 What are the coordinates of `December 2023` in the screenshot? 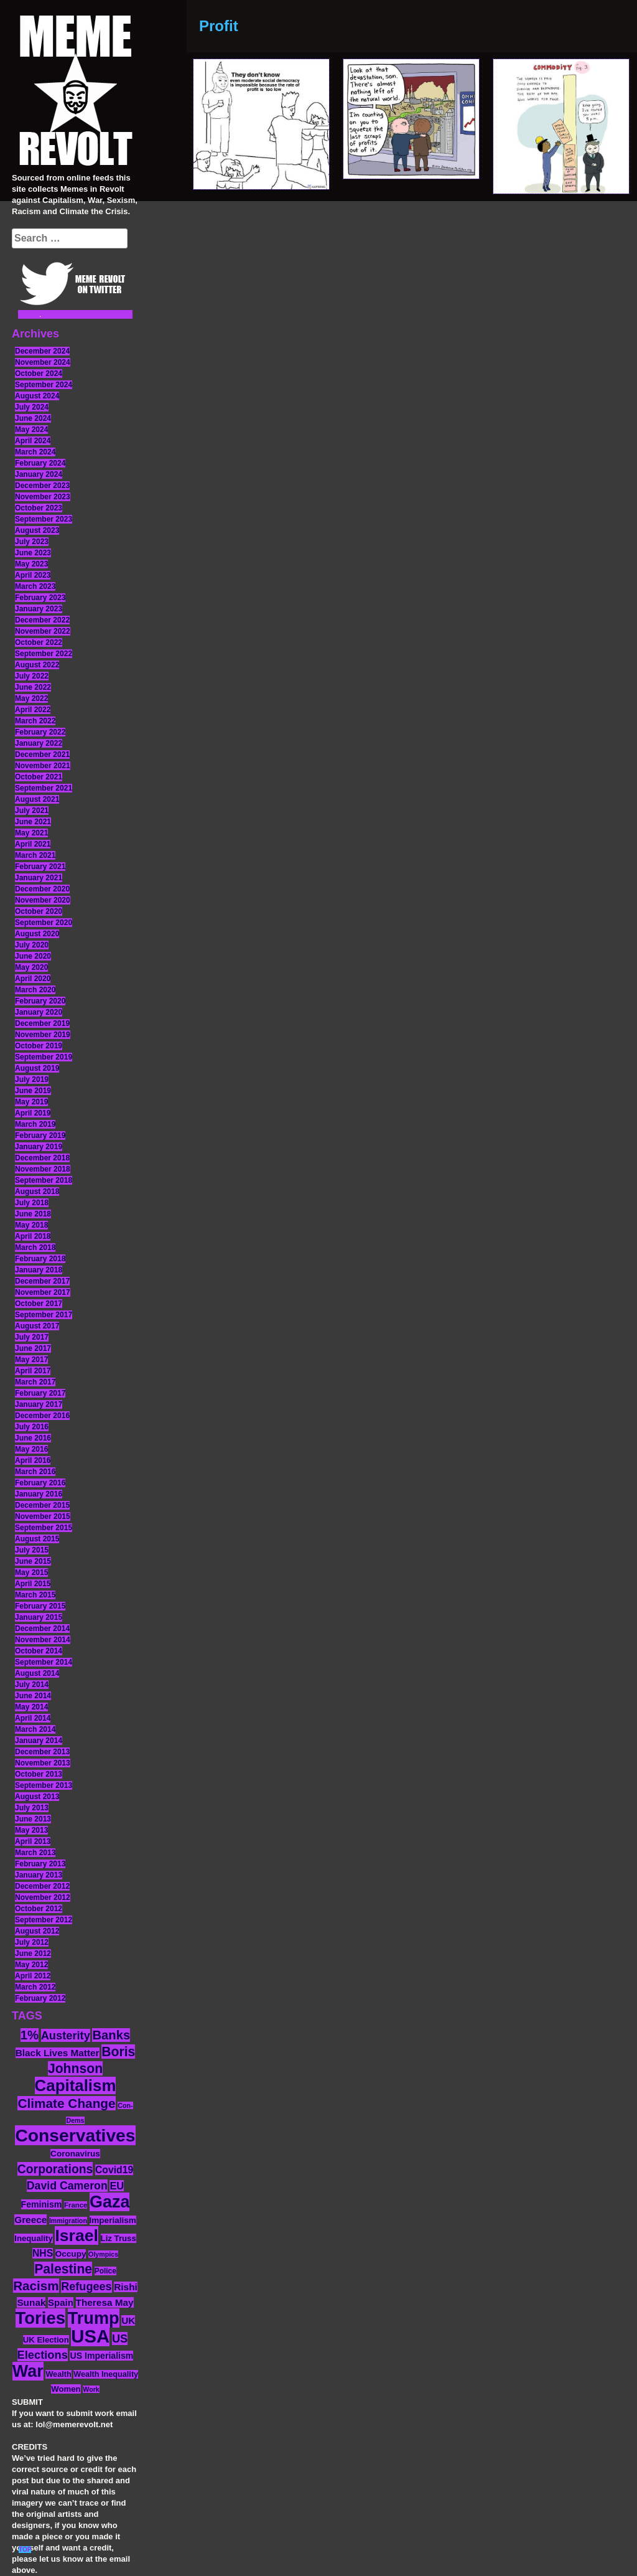 It's located at (42, 485).